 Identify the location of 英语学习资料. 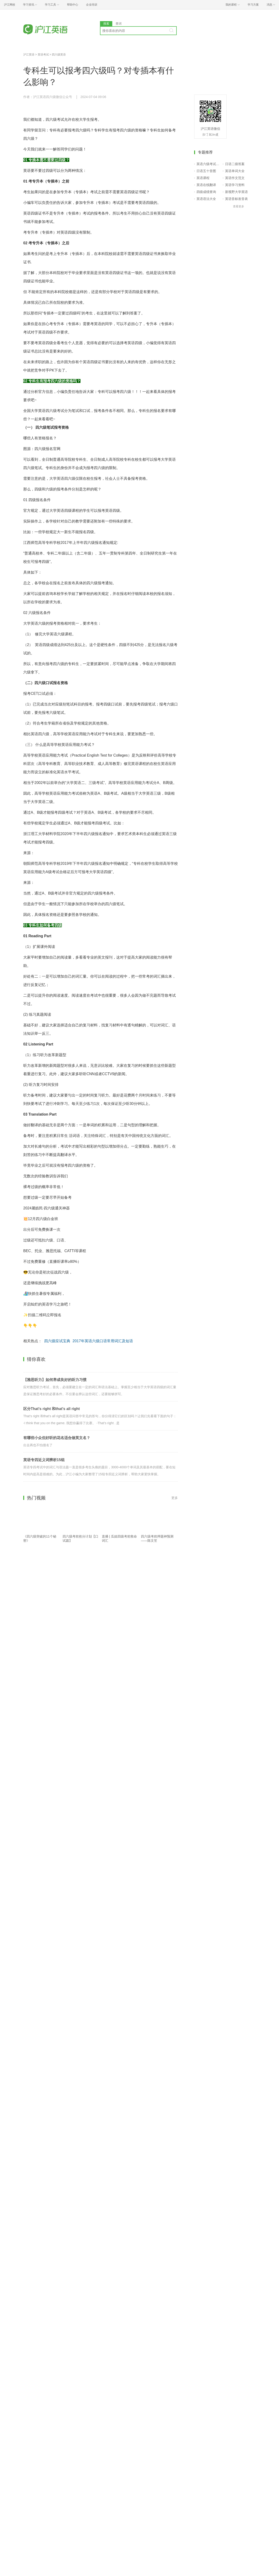
(235, 185).